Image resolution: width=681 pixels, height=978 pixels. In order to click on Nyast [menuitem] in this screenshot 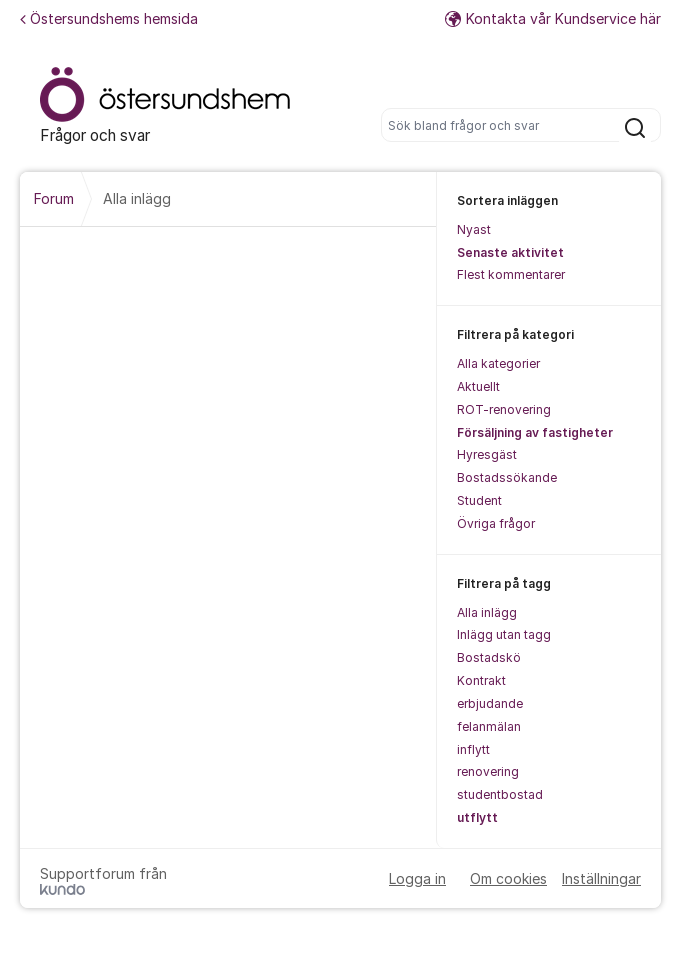, I will do `click(474, 229)`.